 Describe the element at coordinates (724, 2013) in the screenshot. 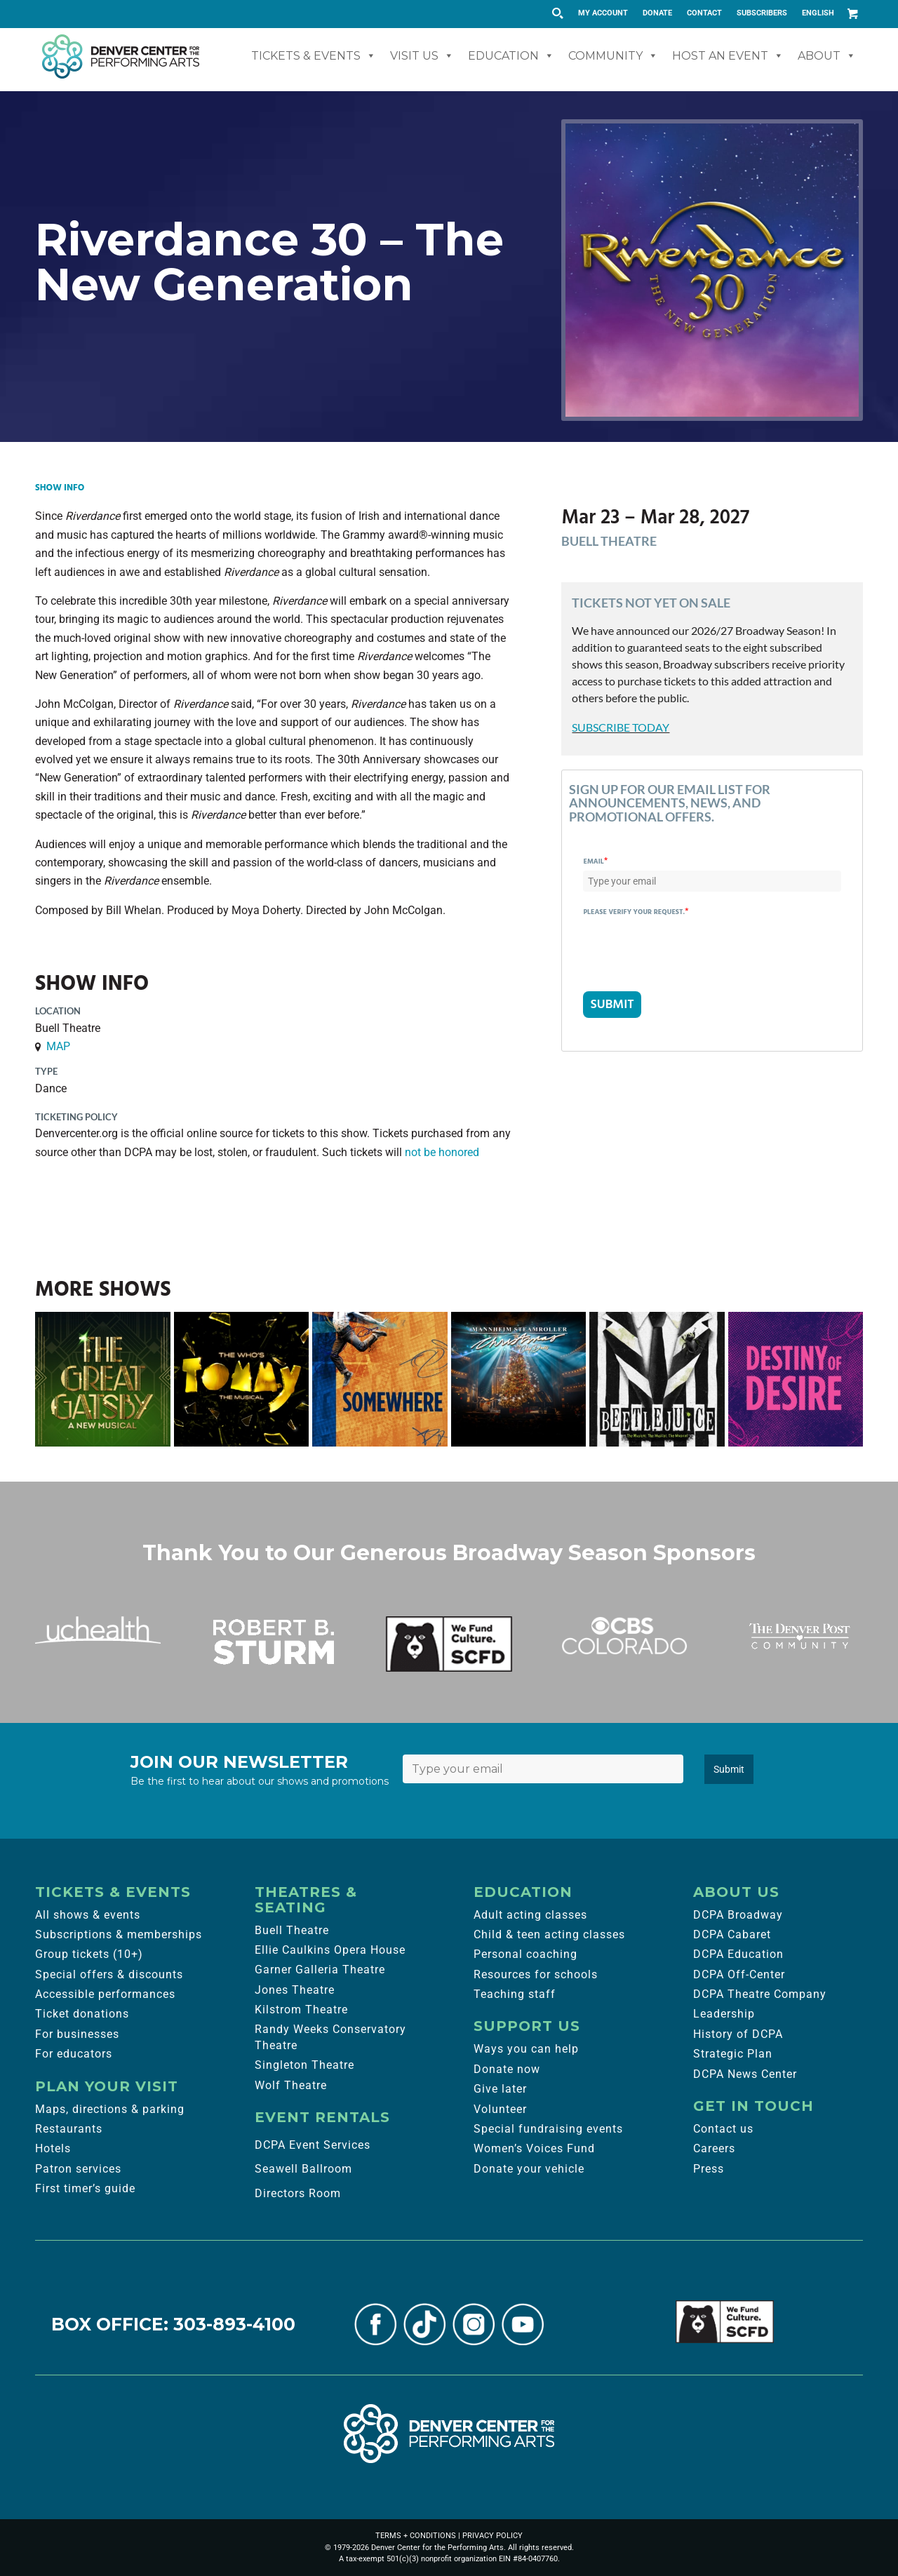

I see `Leadership` at that location.